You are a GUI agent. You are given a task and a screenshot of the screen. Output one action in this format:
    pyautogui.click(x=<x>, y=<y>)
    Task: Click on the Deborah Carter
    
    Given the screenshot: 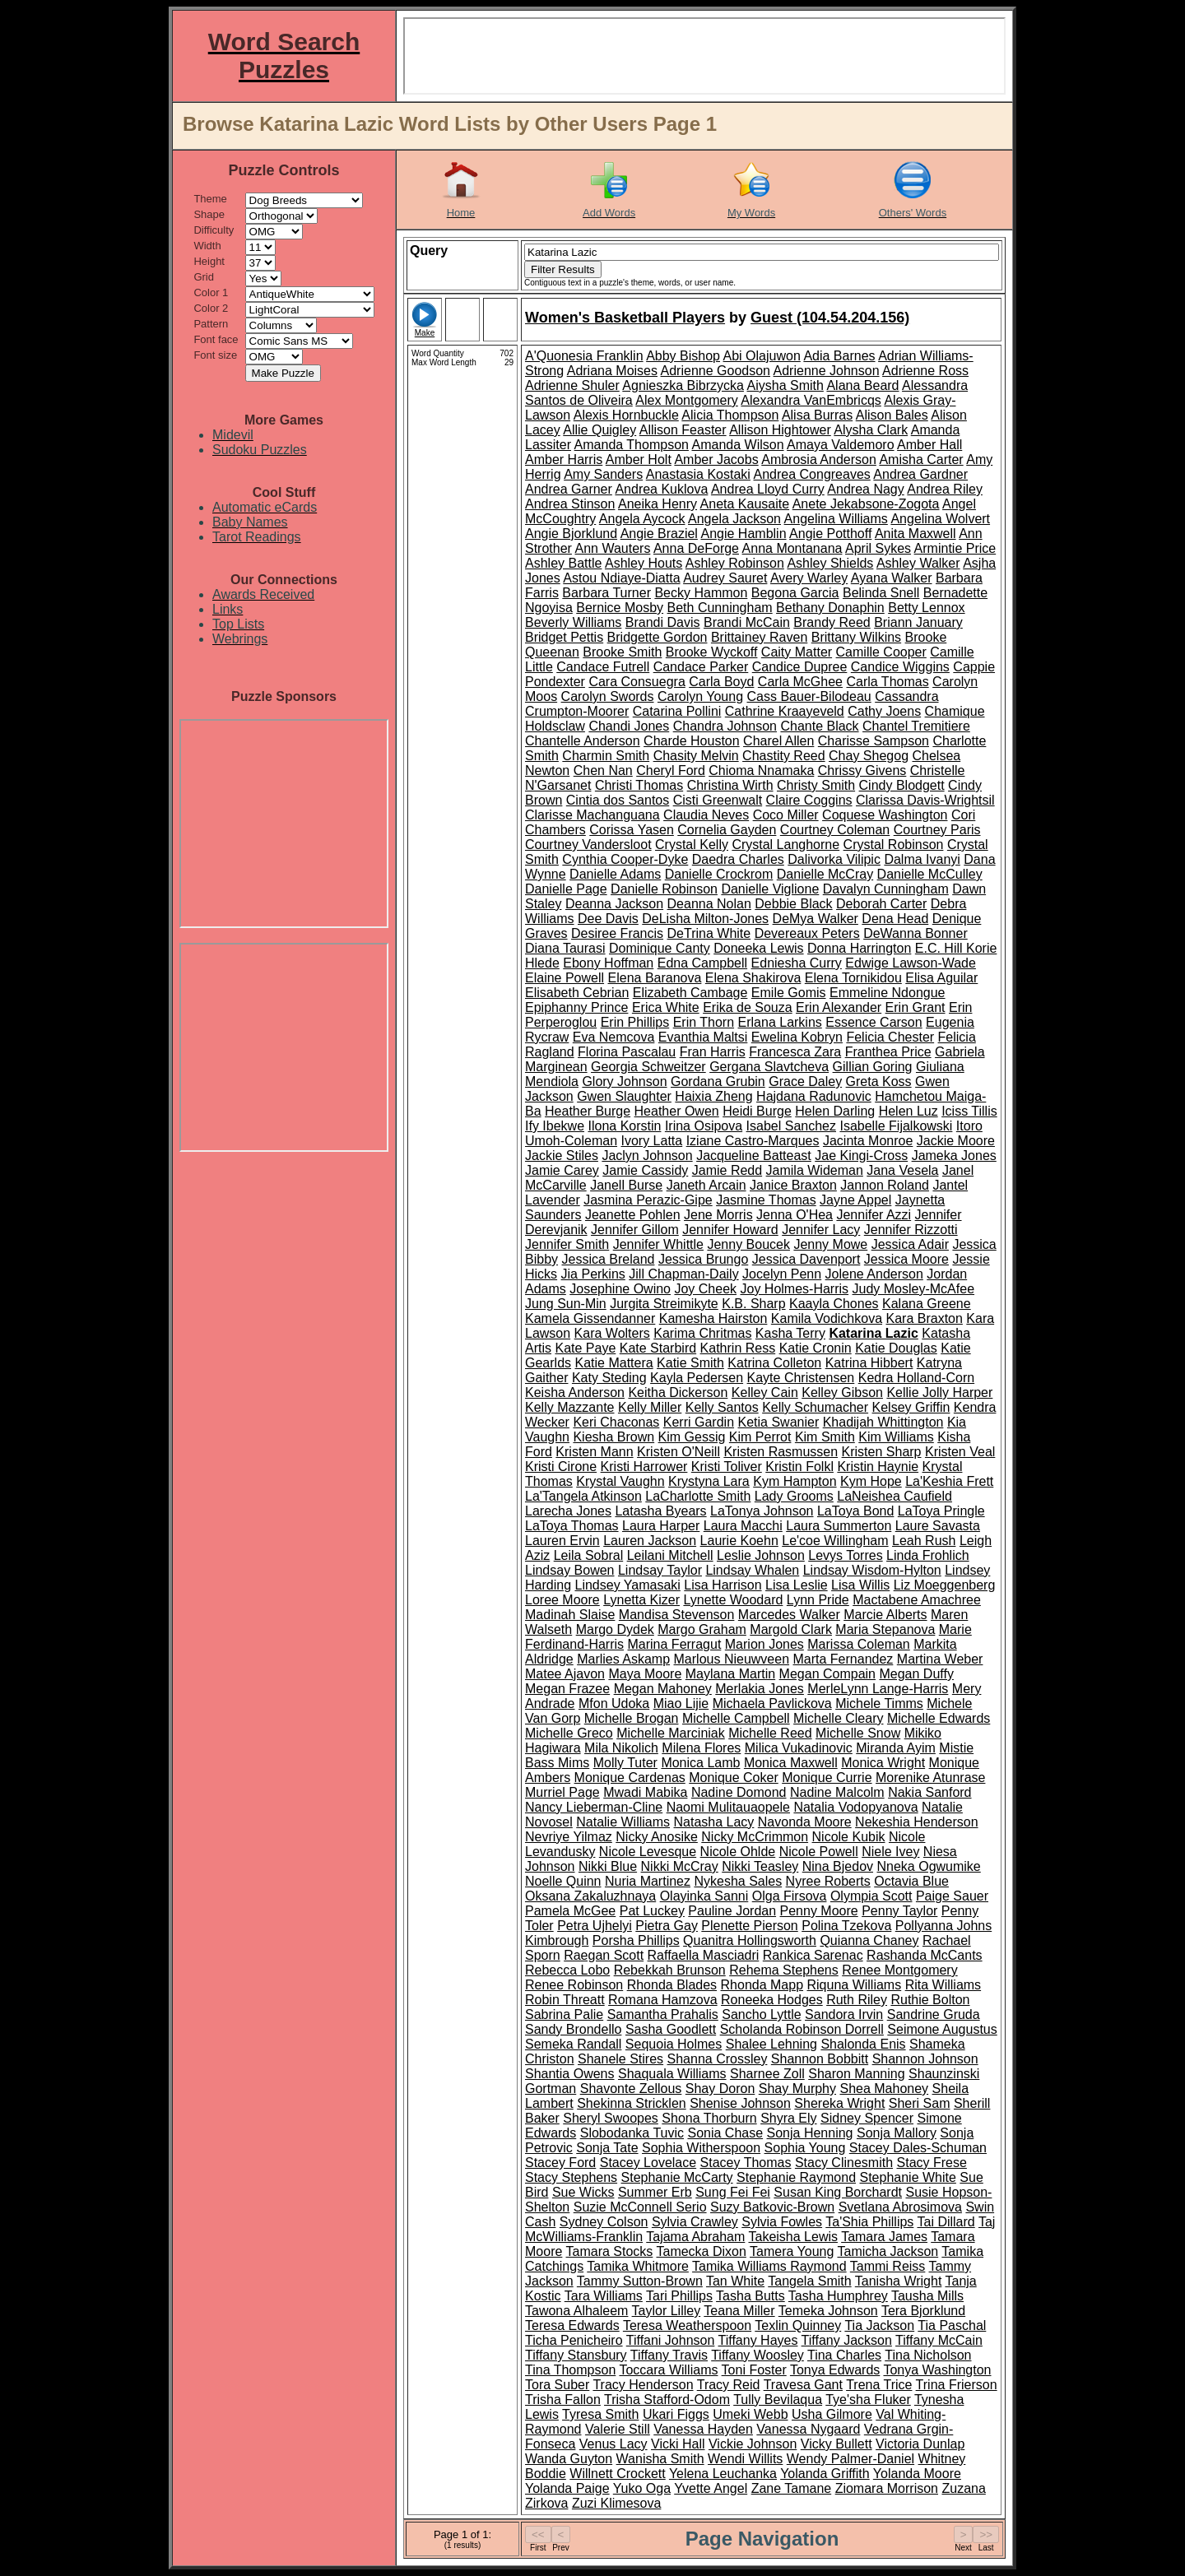 What is the action you would take?
    pyautogui.click(x=881, y=904)
    